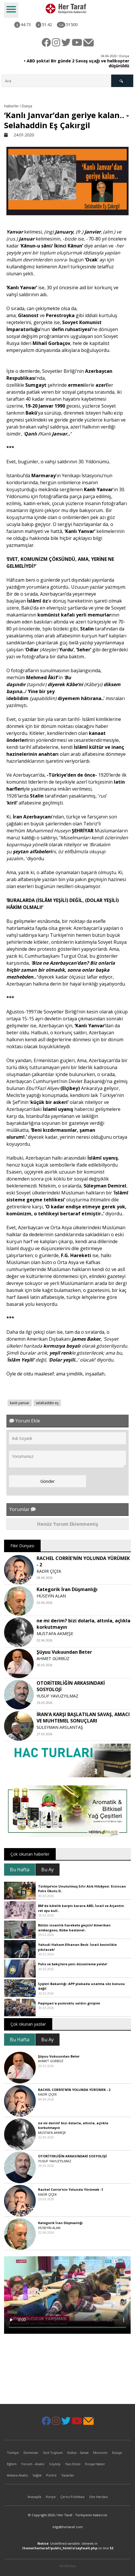  Describe the element at coordinates (117, 2452) in the screenshot. I see `Dünya` at that location.